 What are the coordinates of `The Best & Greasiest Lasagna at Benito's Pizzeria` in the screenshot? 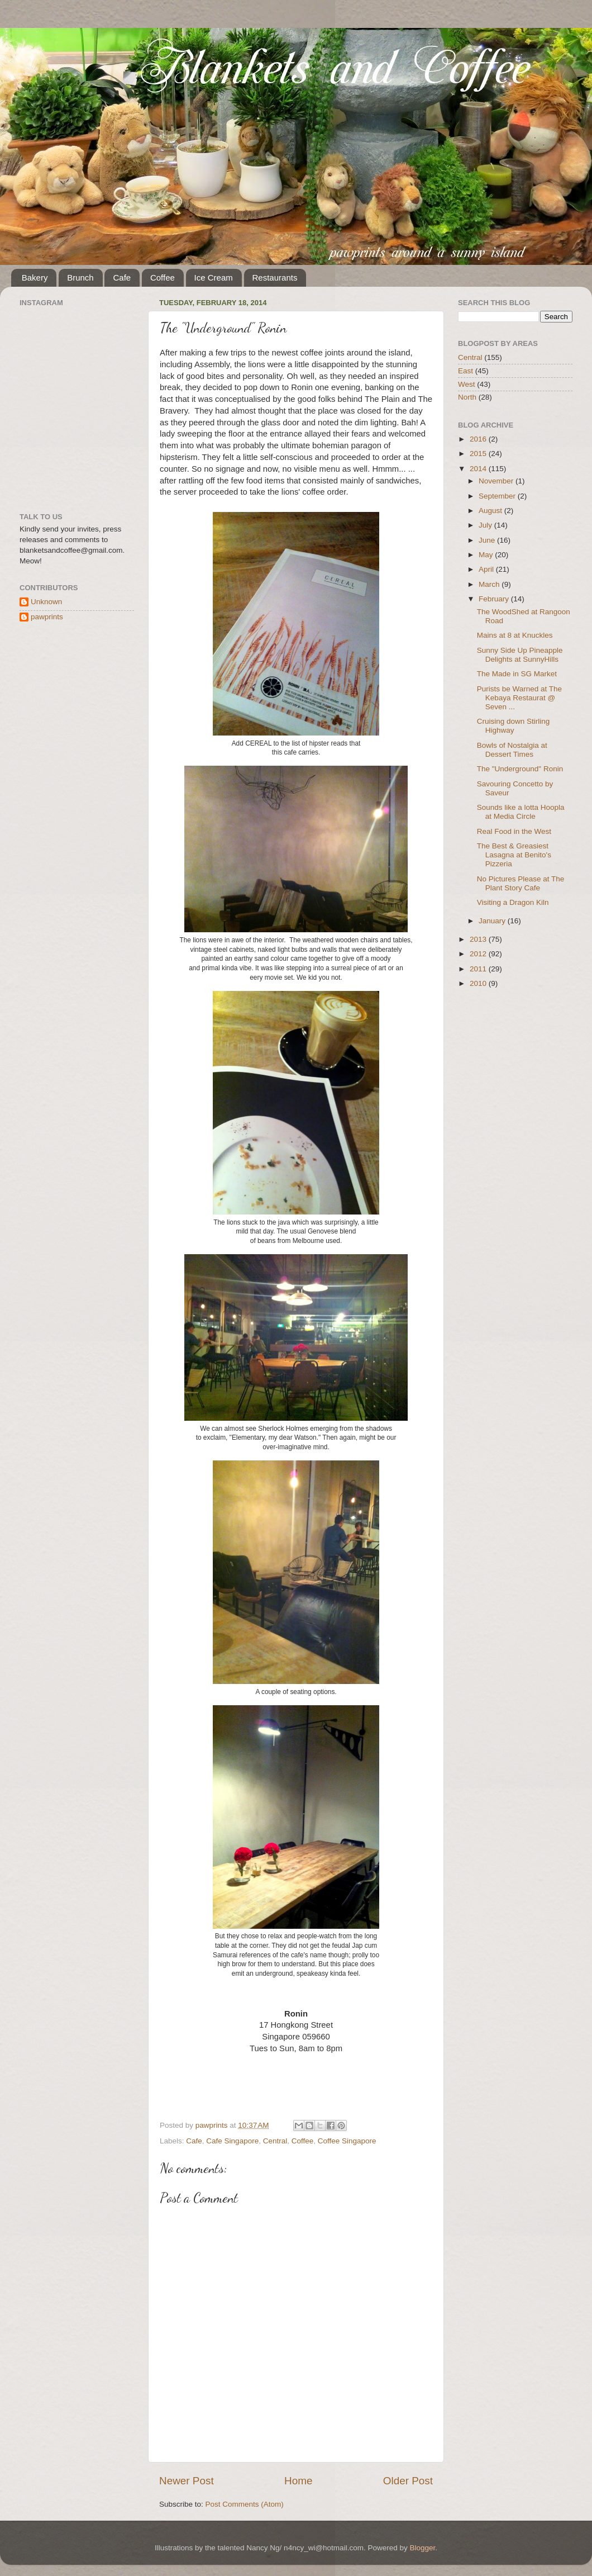 It's located at (514, 855).